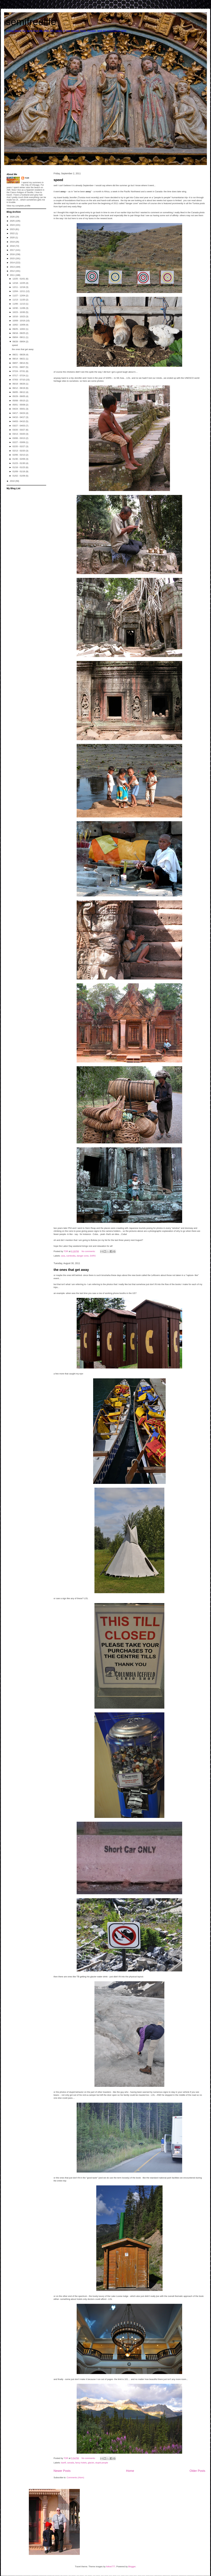 The height and width of the screenshot is (2576, 211). I want to click on 2014, so click(12, 262).